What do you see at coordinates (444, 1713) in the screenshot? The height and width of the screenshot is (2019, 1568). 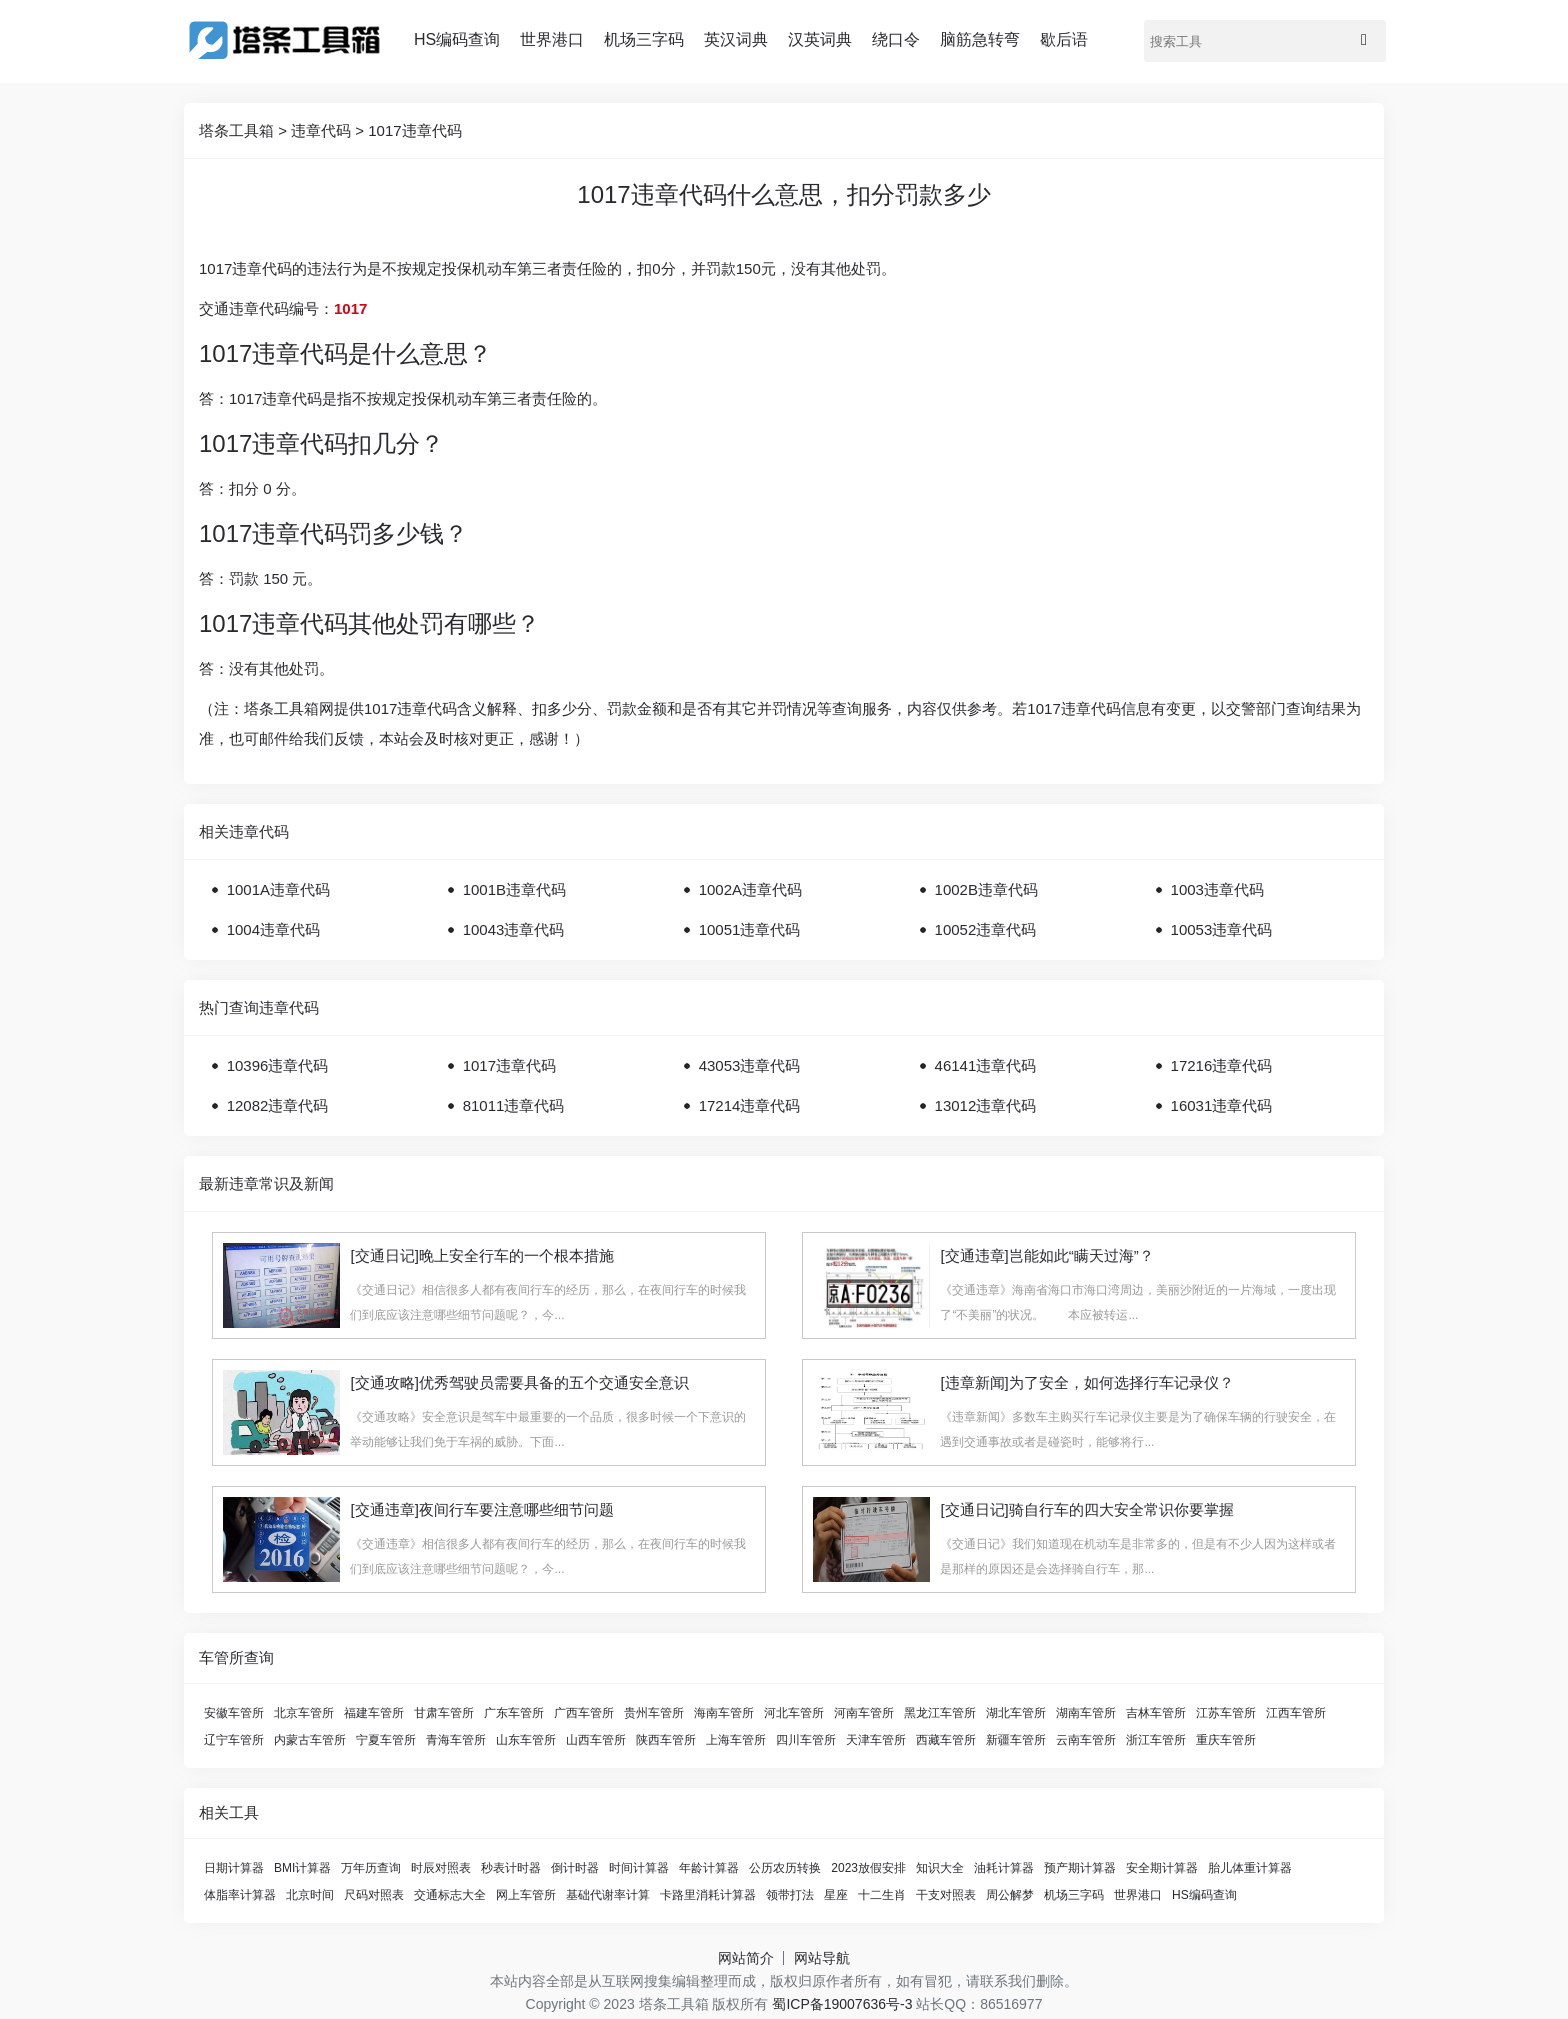 I see `甘肃车管所` at bounding box center [444, 1713].